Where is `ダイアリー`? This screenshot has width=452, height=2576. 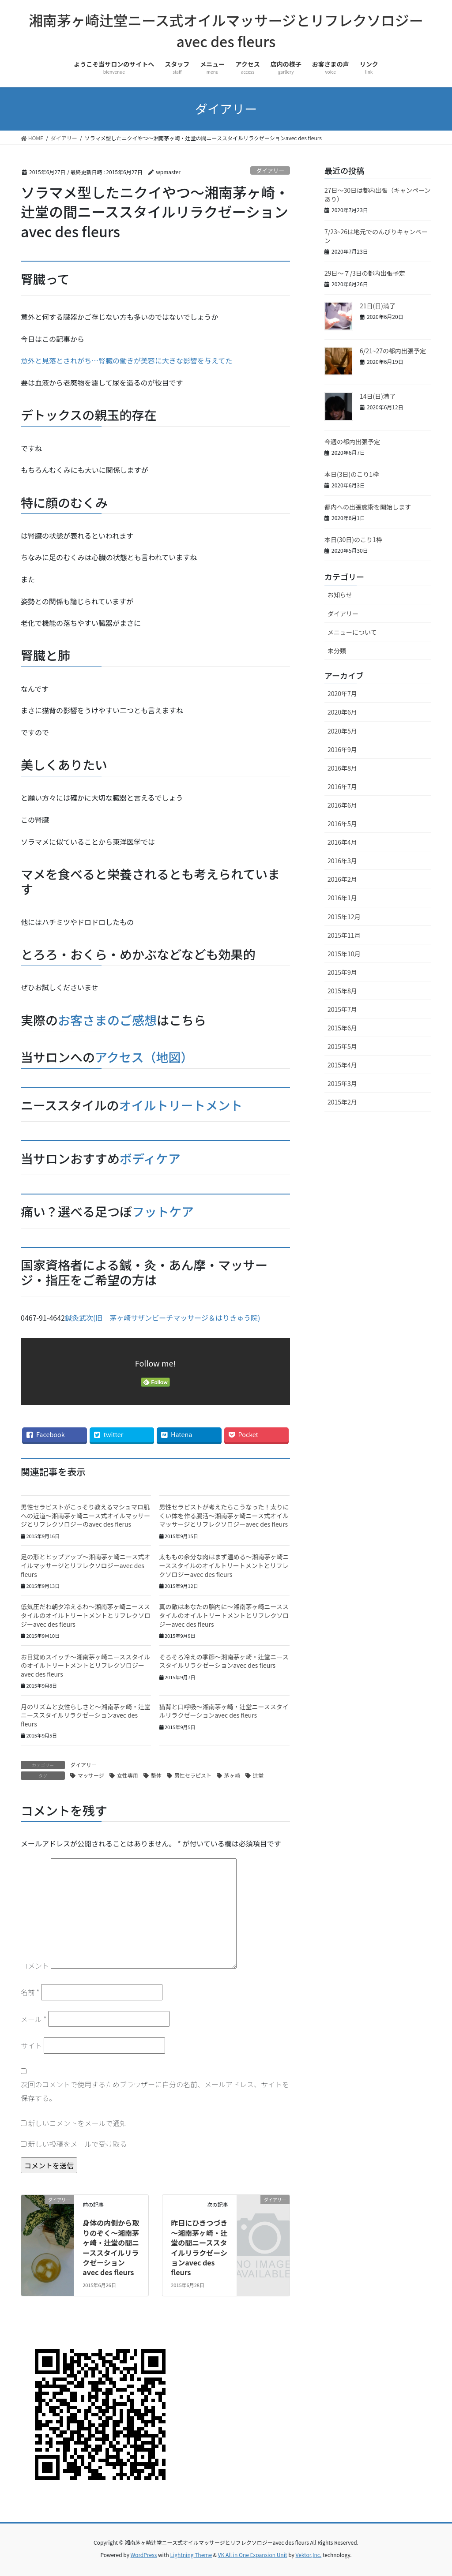
ダイアリー is located at coordinates (270, 170).